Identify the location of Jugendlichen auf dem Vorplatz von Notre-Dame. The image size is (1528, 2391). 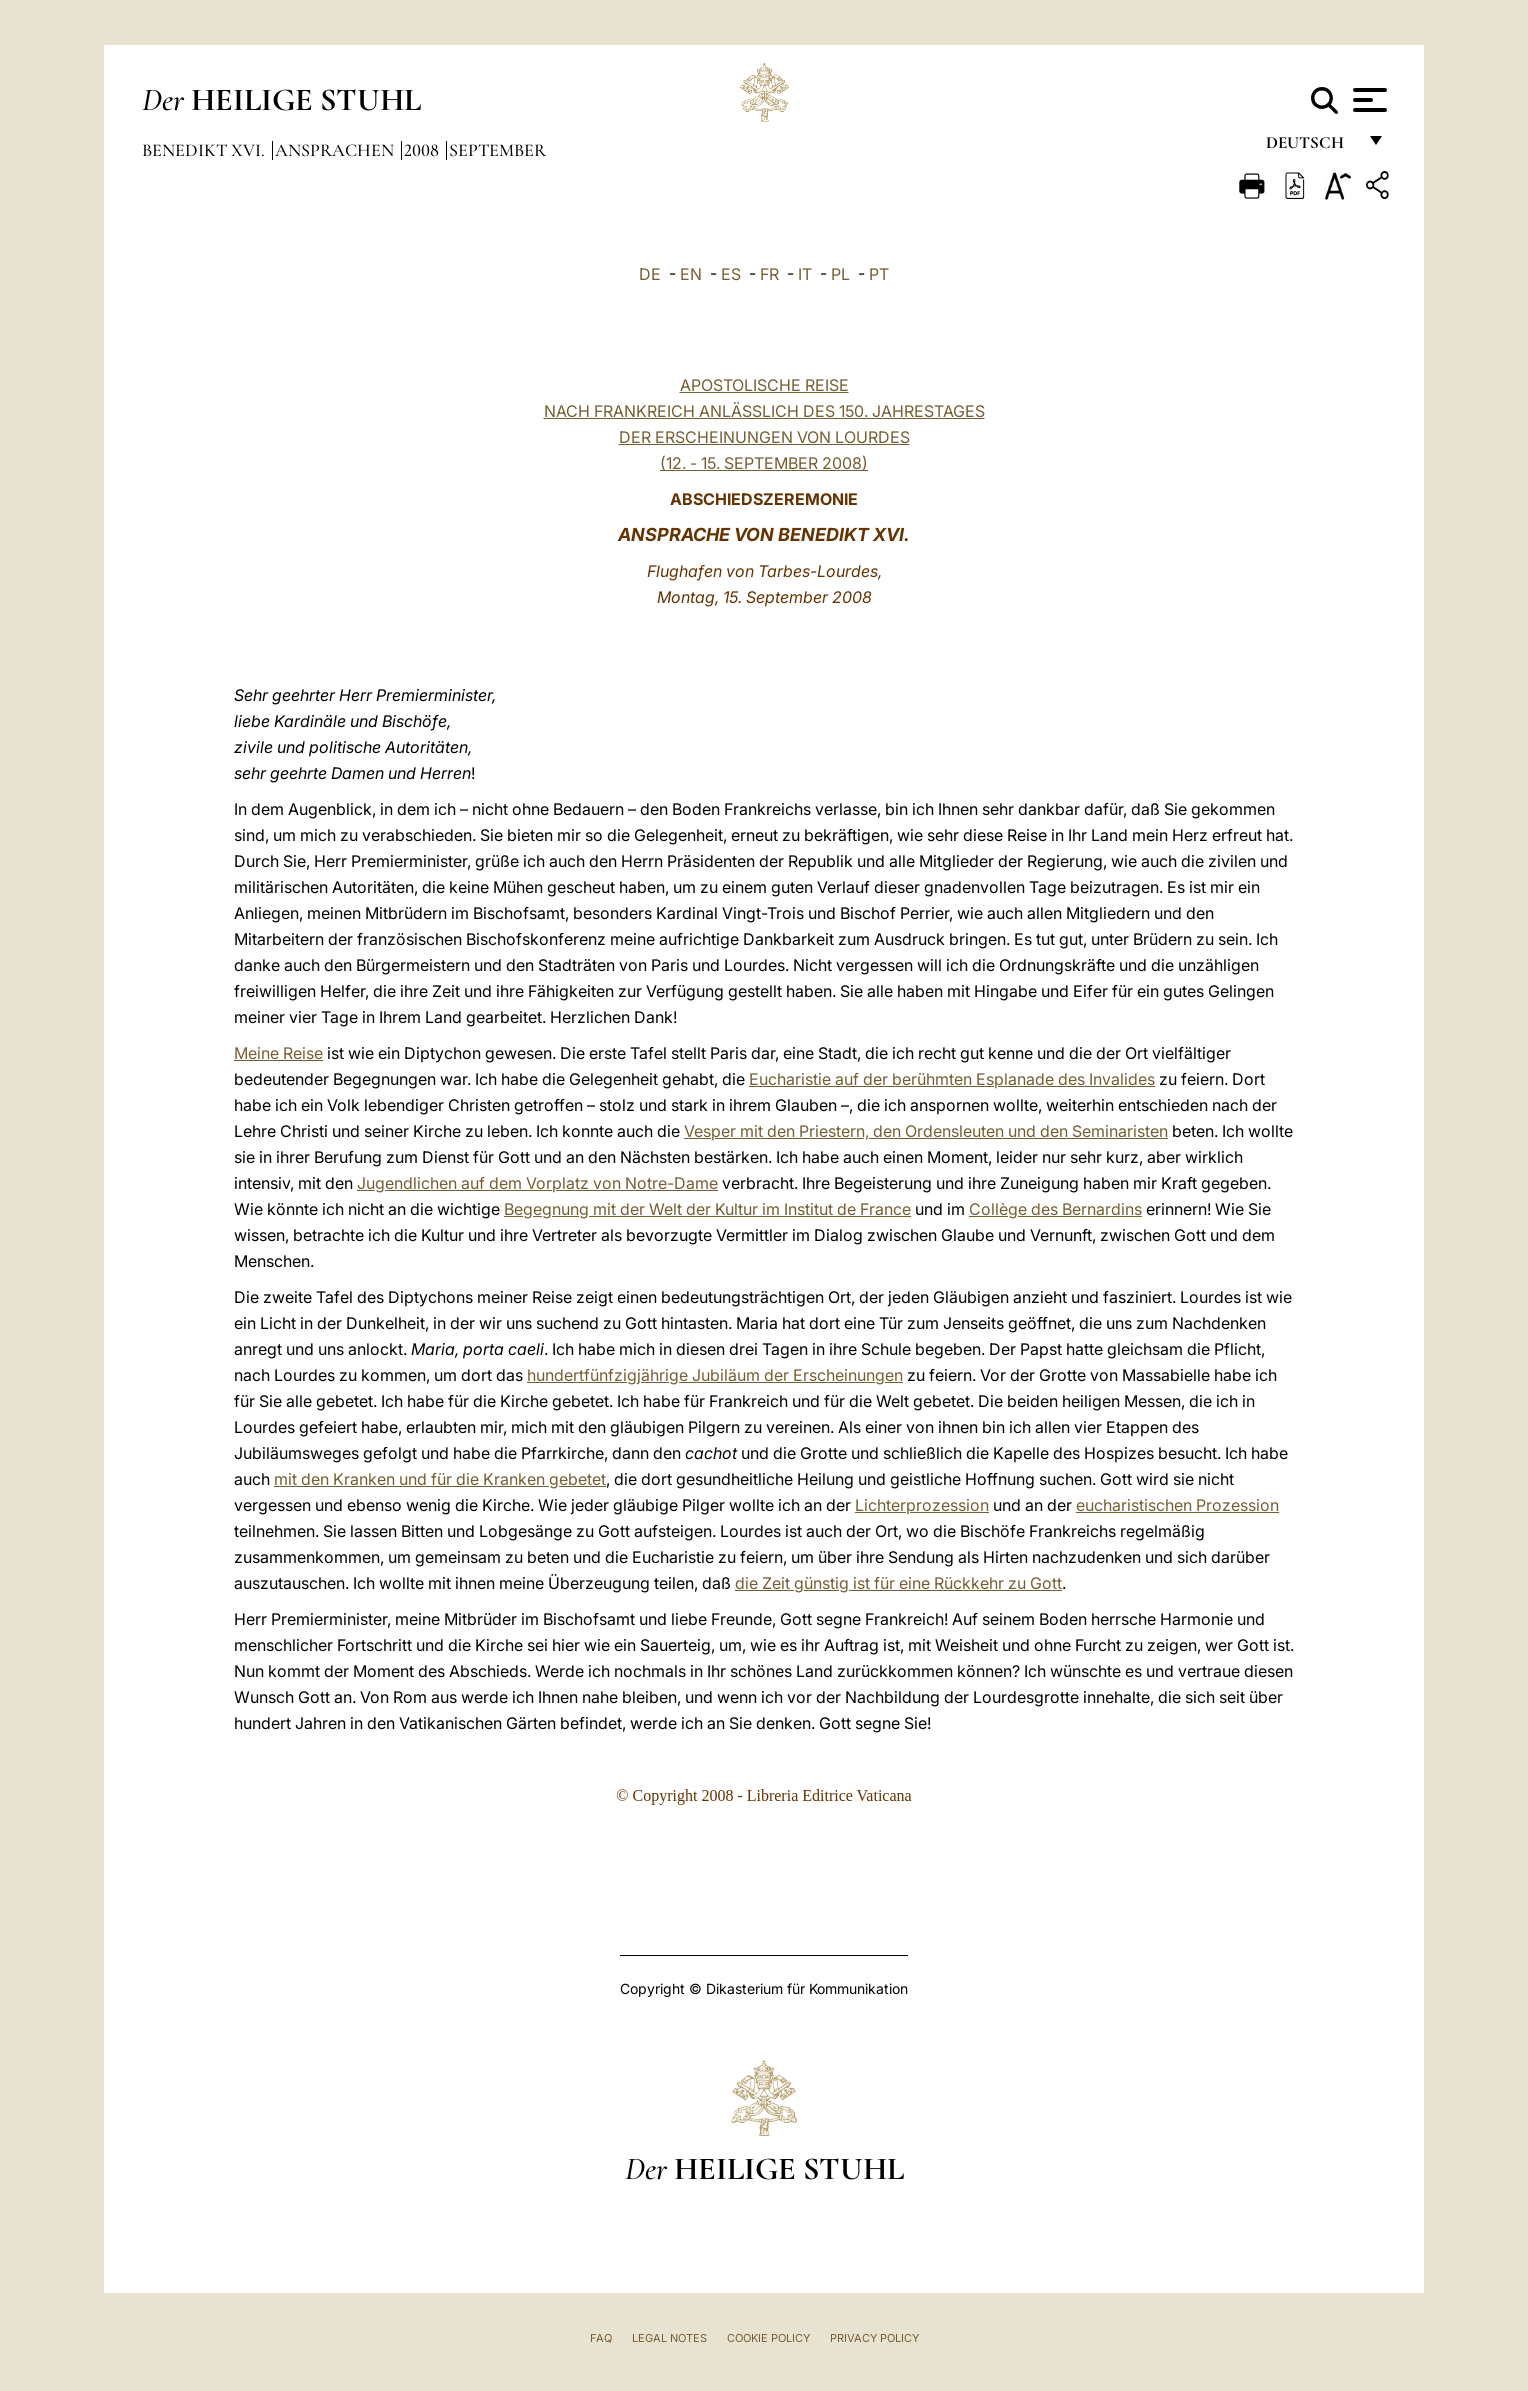
(537, 1183).